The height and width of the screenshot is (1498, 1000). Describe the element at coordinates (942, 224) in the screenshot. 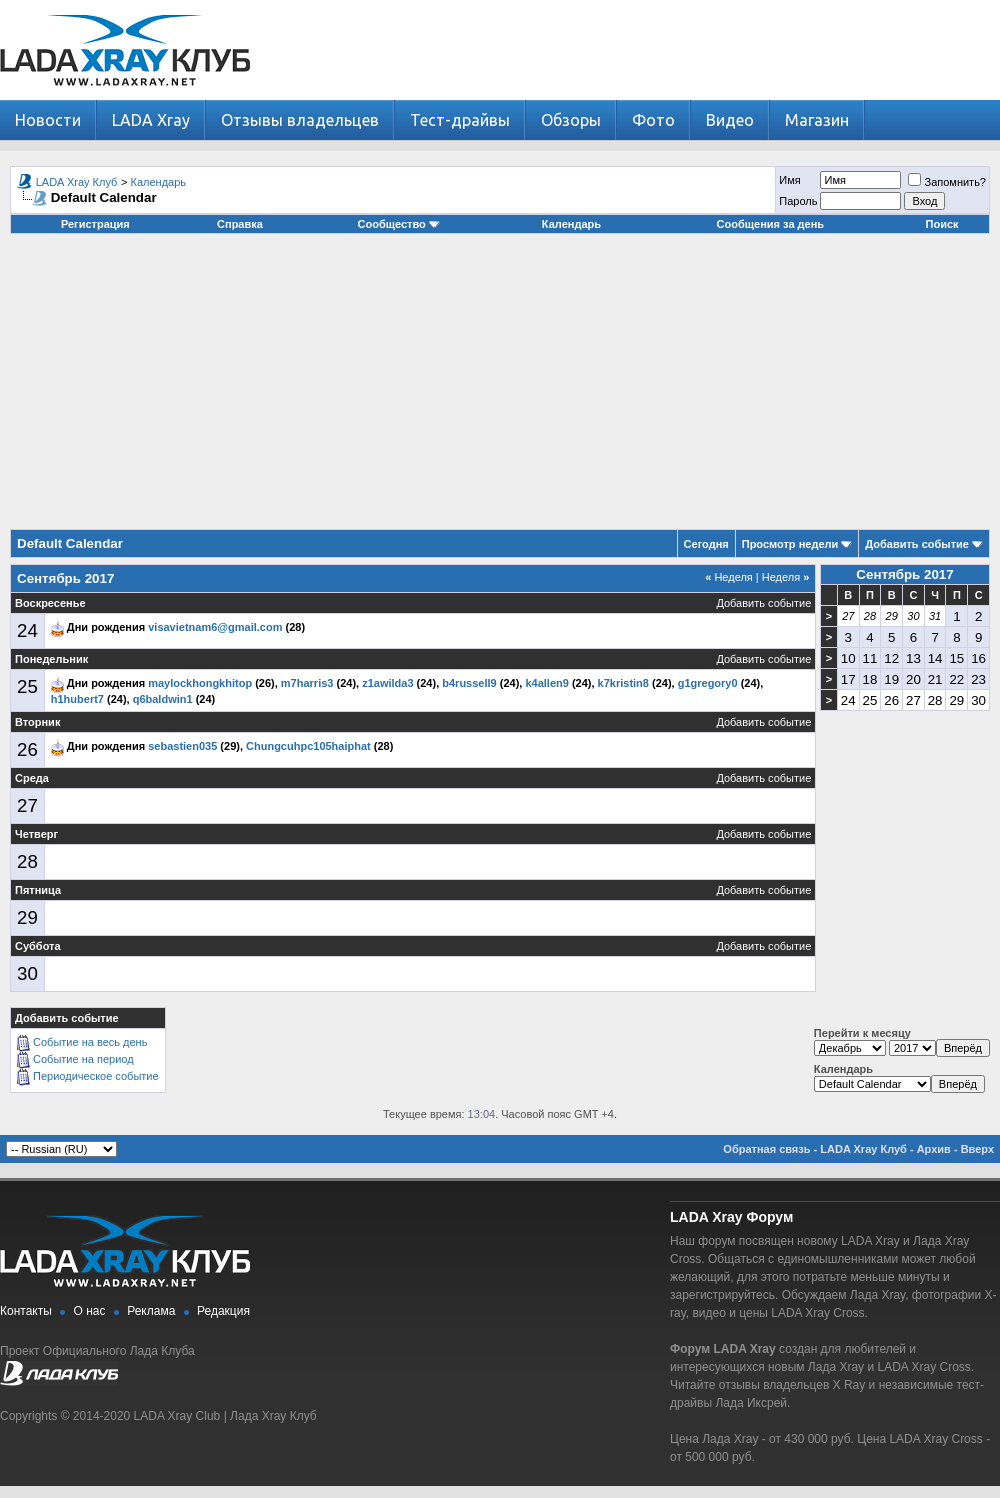

I see `Поиск` at that location.